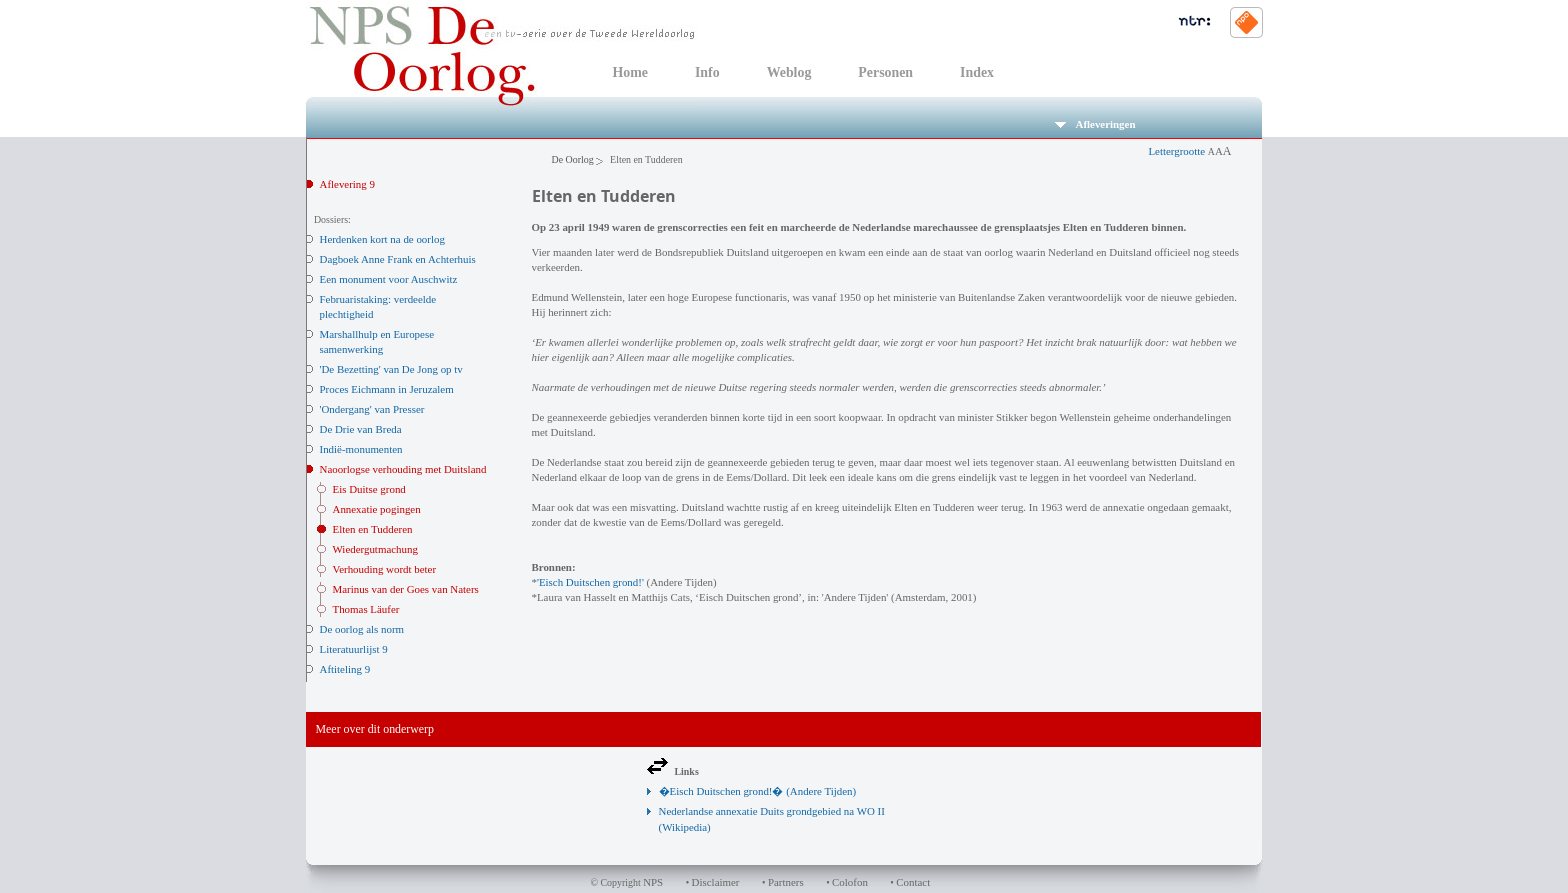  What do you see at coordinates (361, 429) in the screenshot?
I see `De Drie van Breda` at bounding box center [361, 429].